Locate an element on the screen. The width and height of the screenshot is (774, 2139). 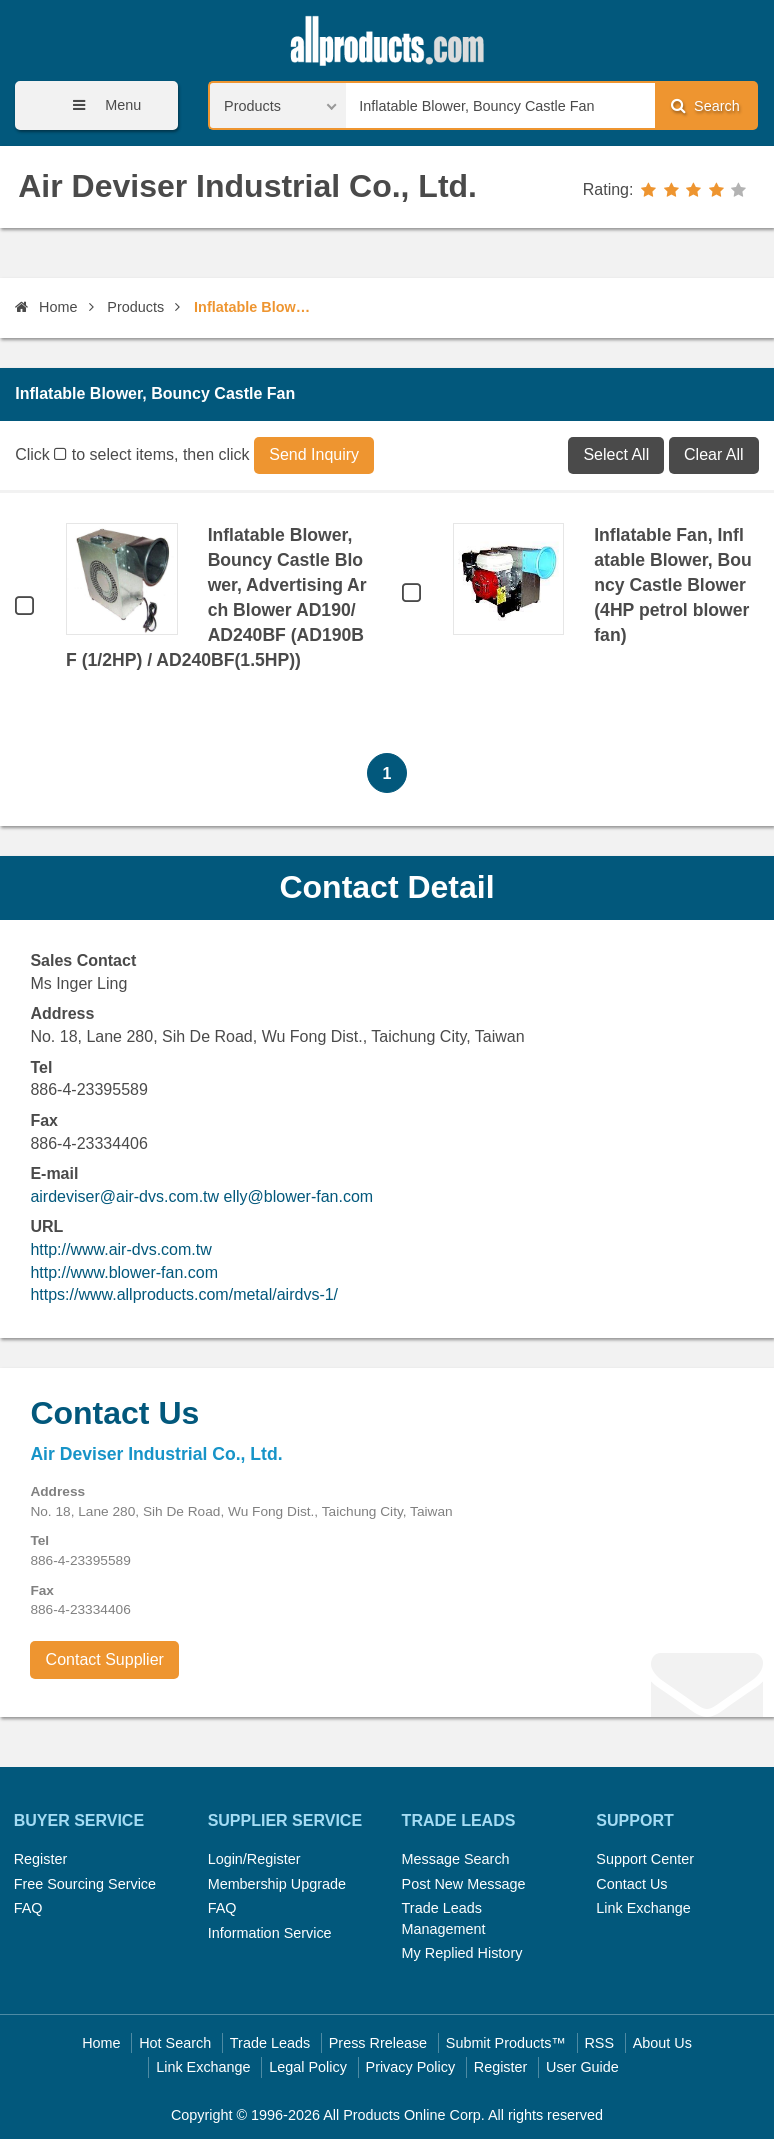
Inflatable Fan, Inflatable Blower, Bouncy Castle Blower (4HP petrol blower fan) is located at coordinates (672, 585).